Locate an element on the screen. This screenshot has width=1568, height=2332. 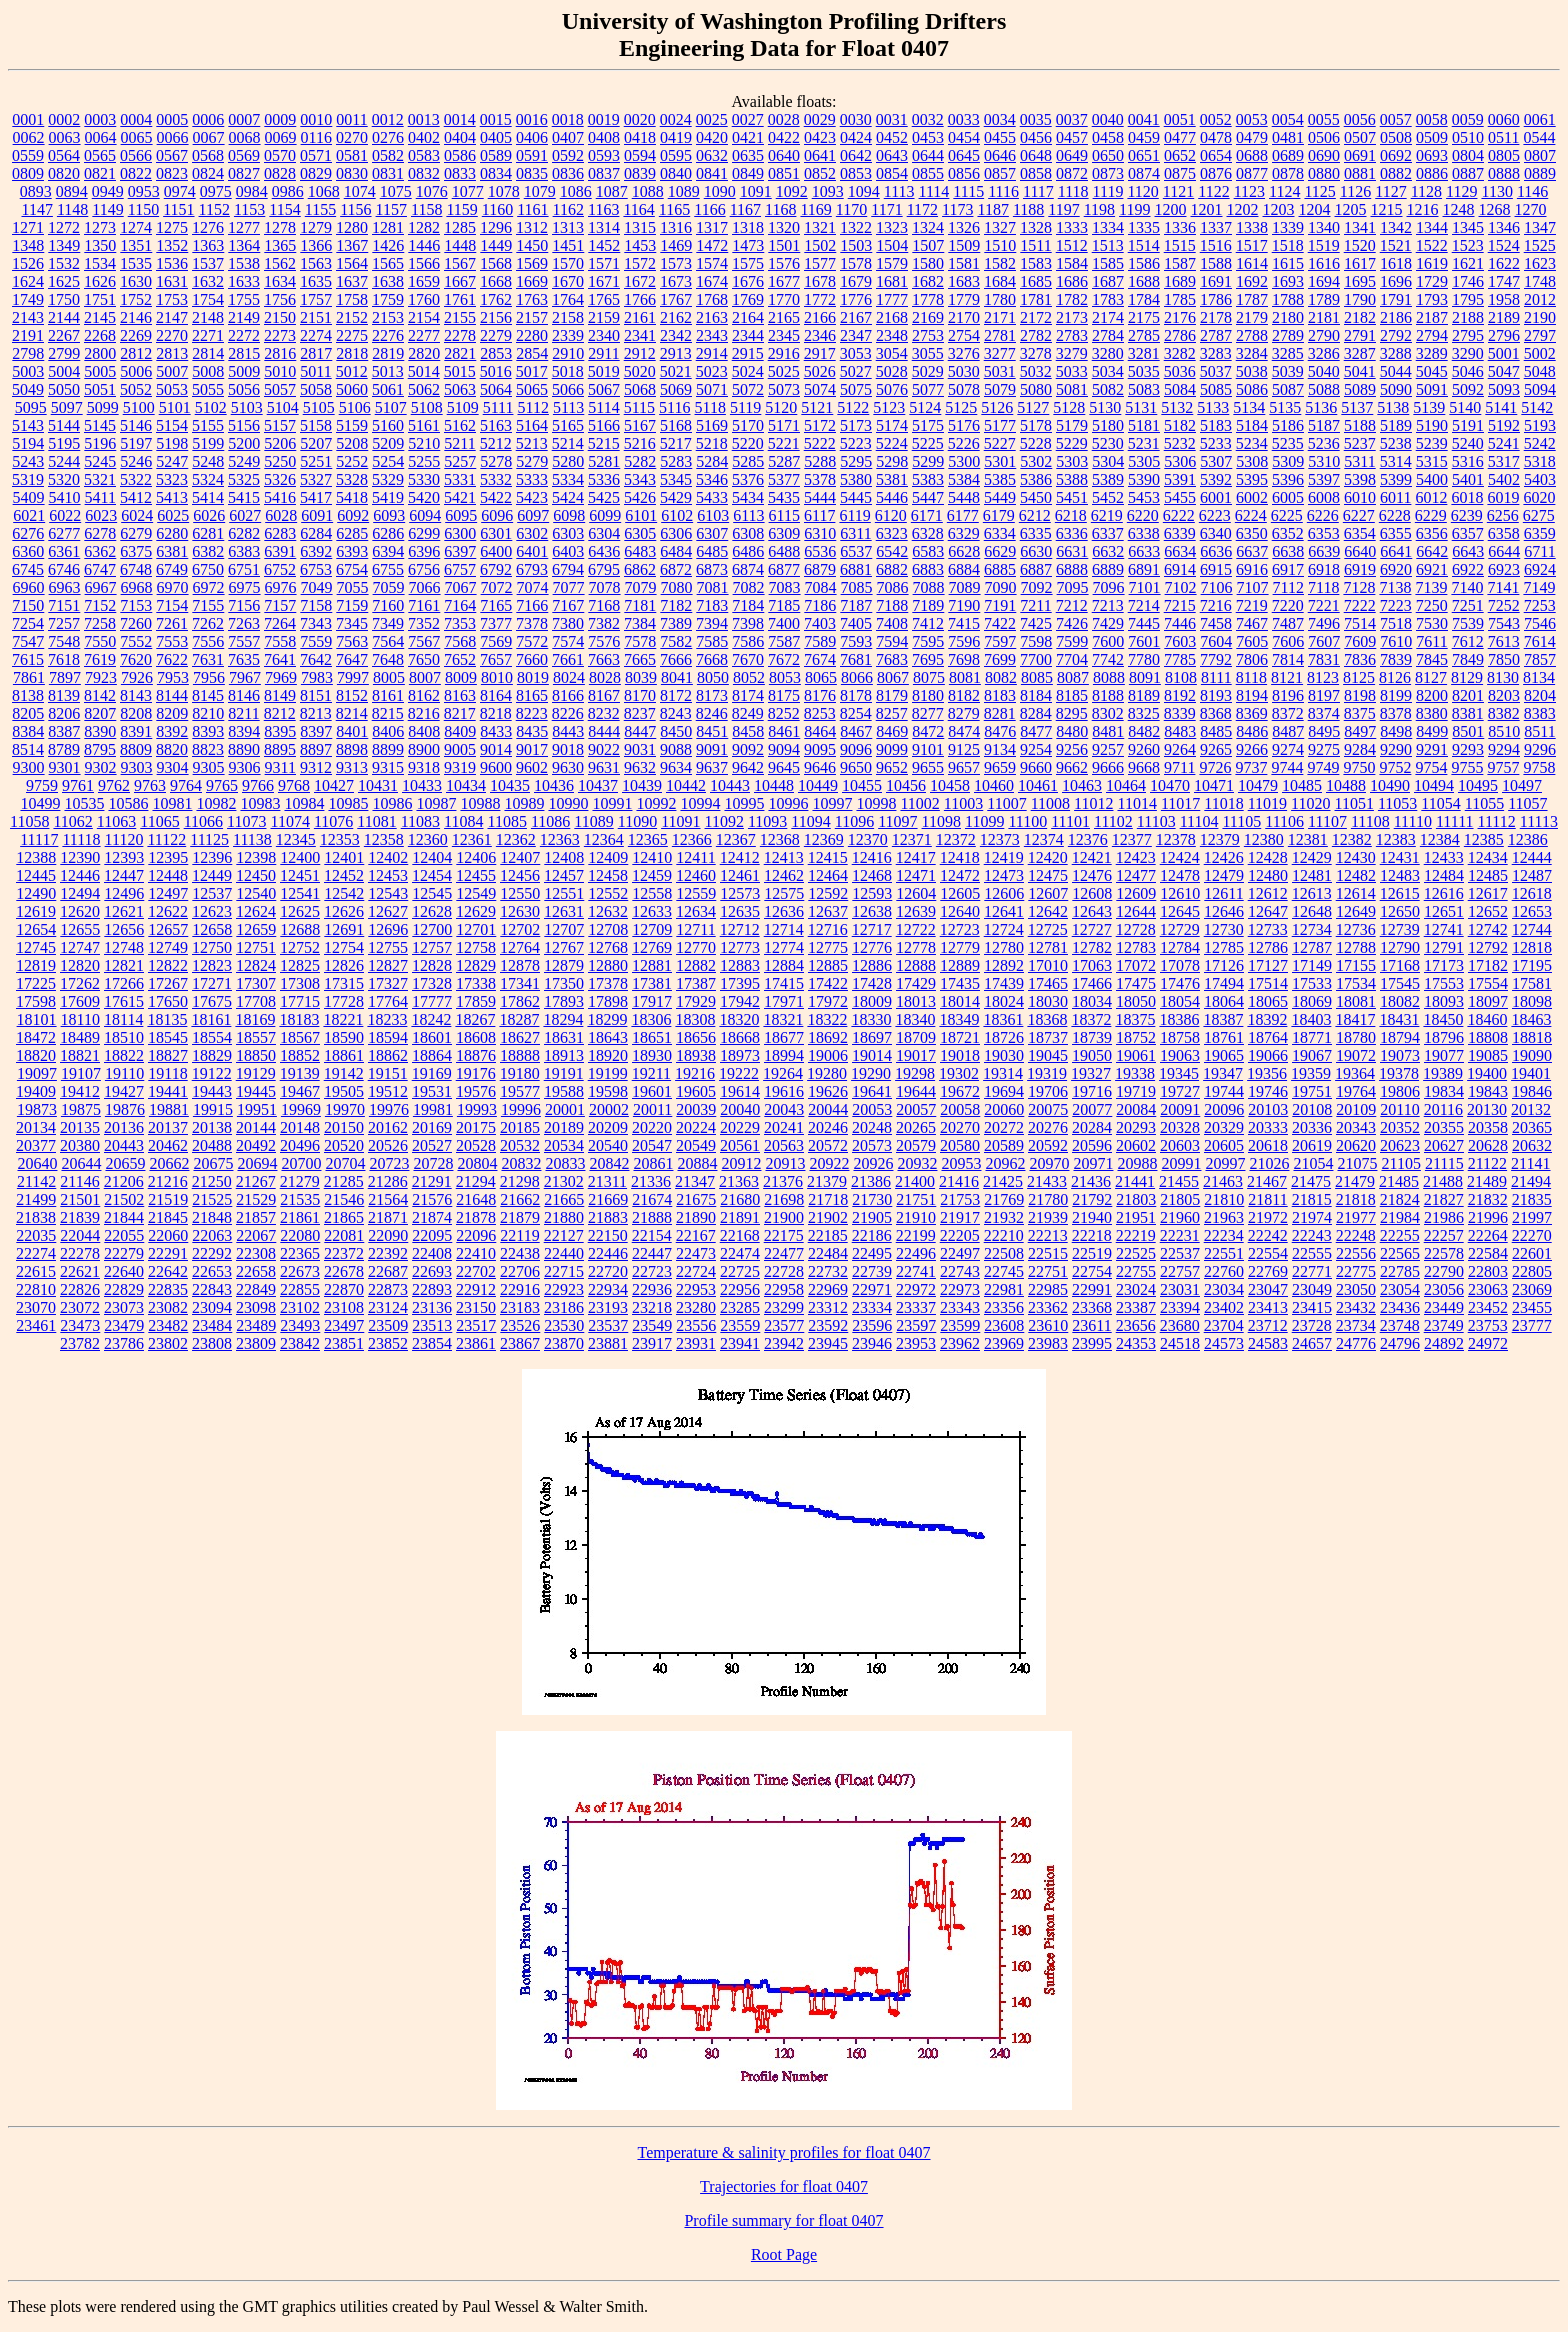
5182 is located at coordinates (1180, 425).